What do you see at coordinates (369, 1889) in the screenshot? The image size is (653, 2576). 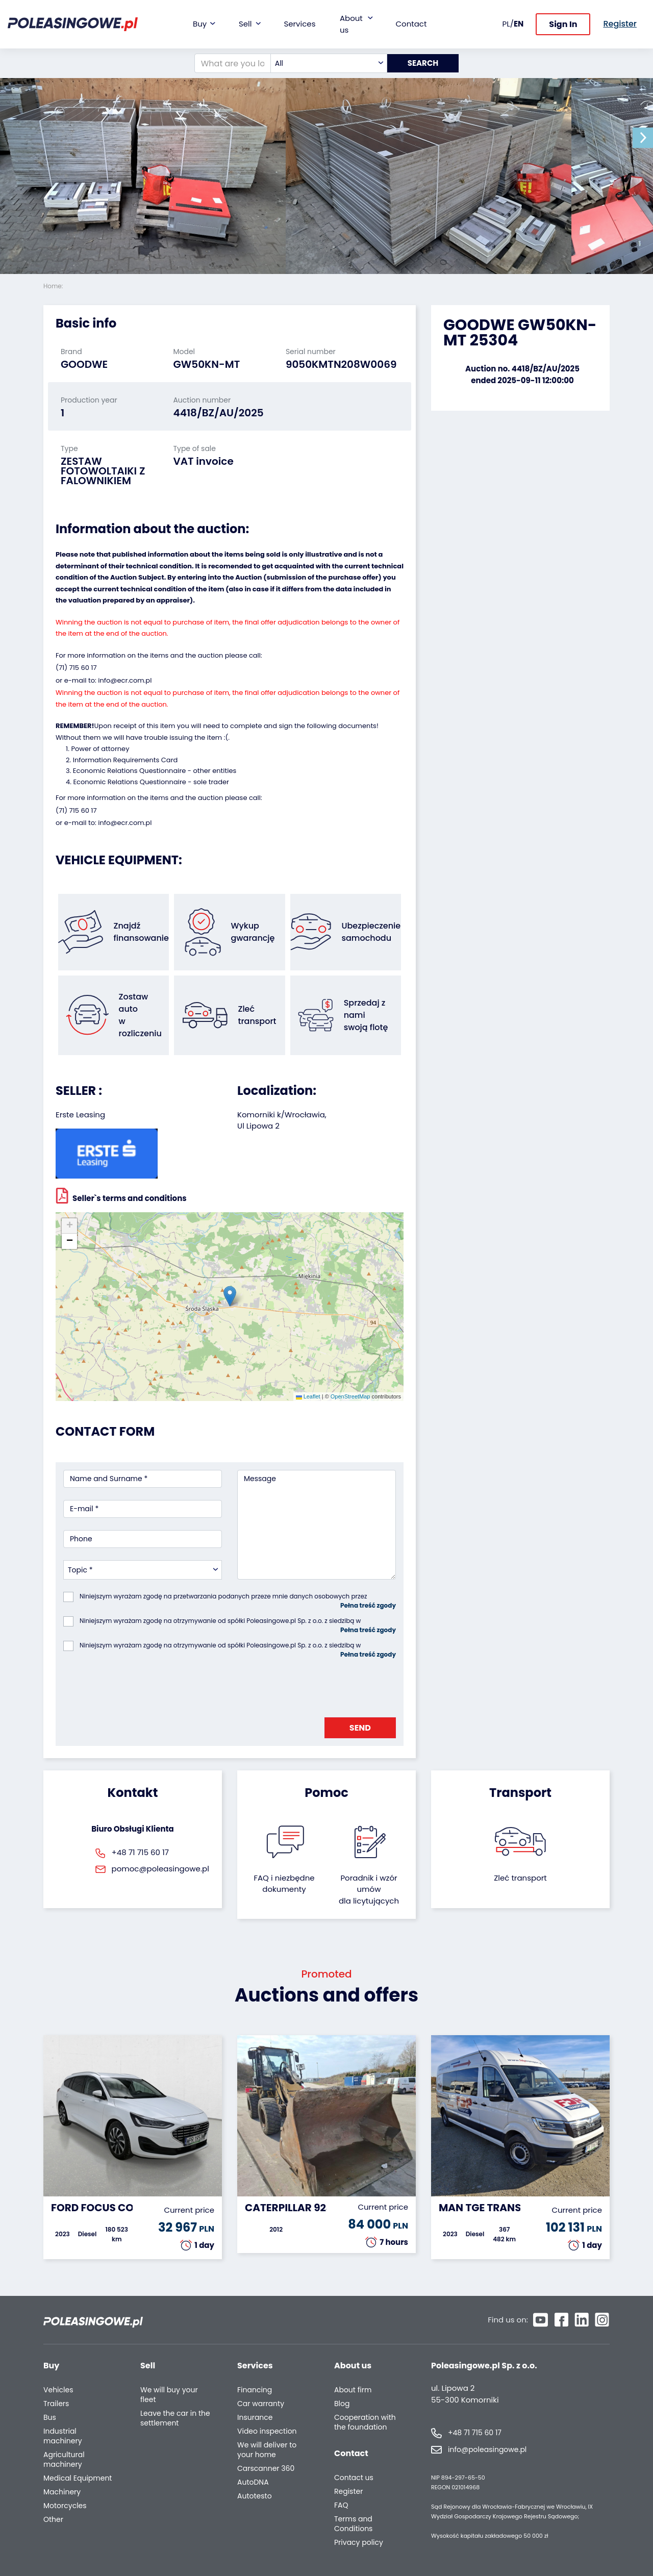 I see `Poradnik i wzór umówdla licytujących` at bounding box center [369, 1889].